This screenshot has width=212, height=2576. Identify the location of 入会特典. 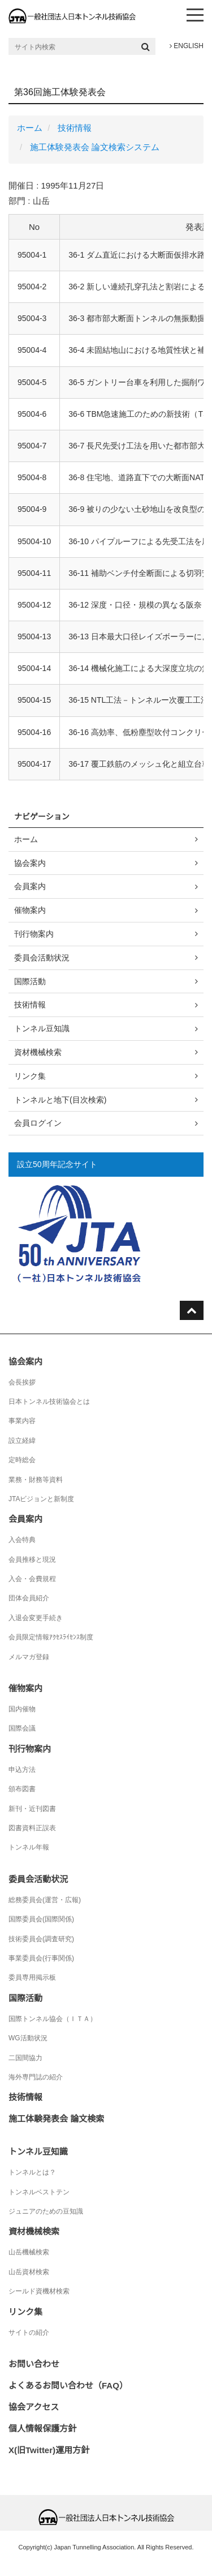
(22, 1540).